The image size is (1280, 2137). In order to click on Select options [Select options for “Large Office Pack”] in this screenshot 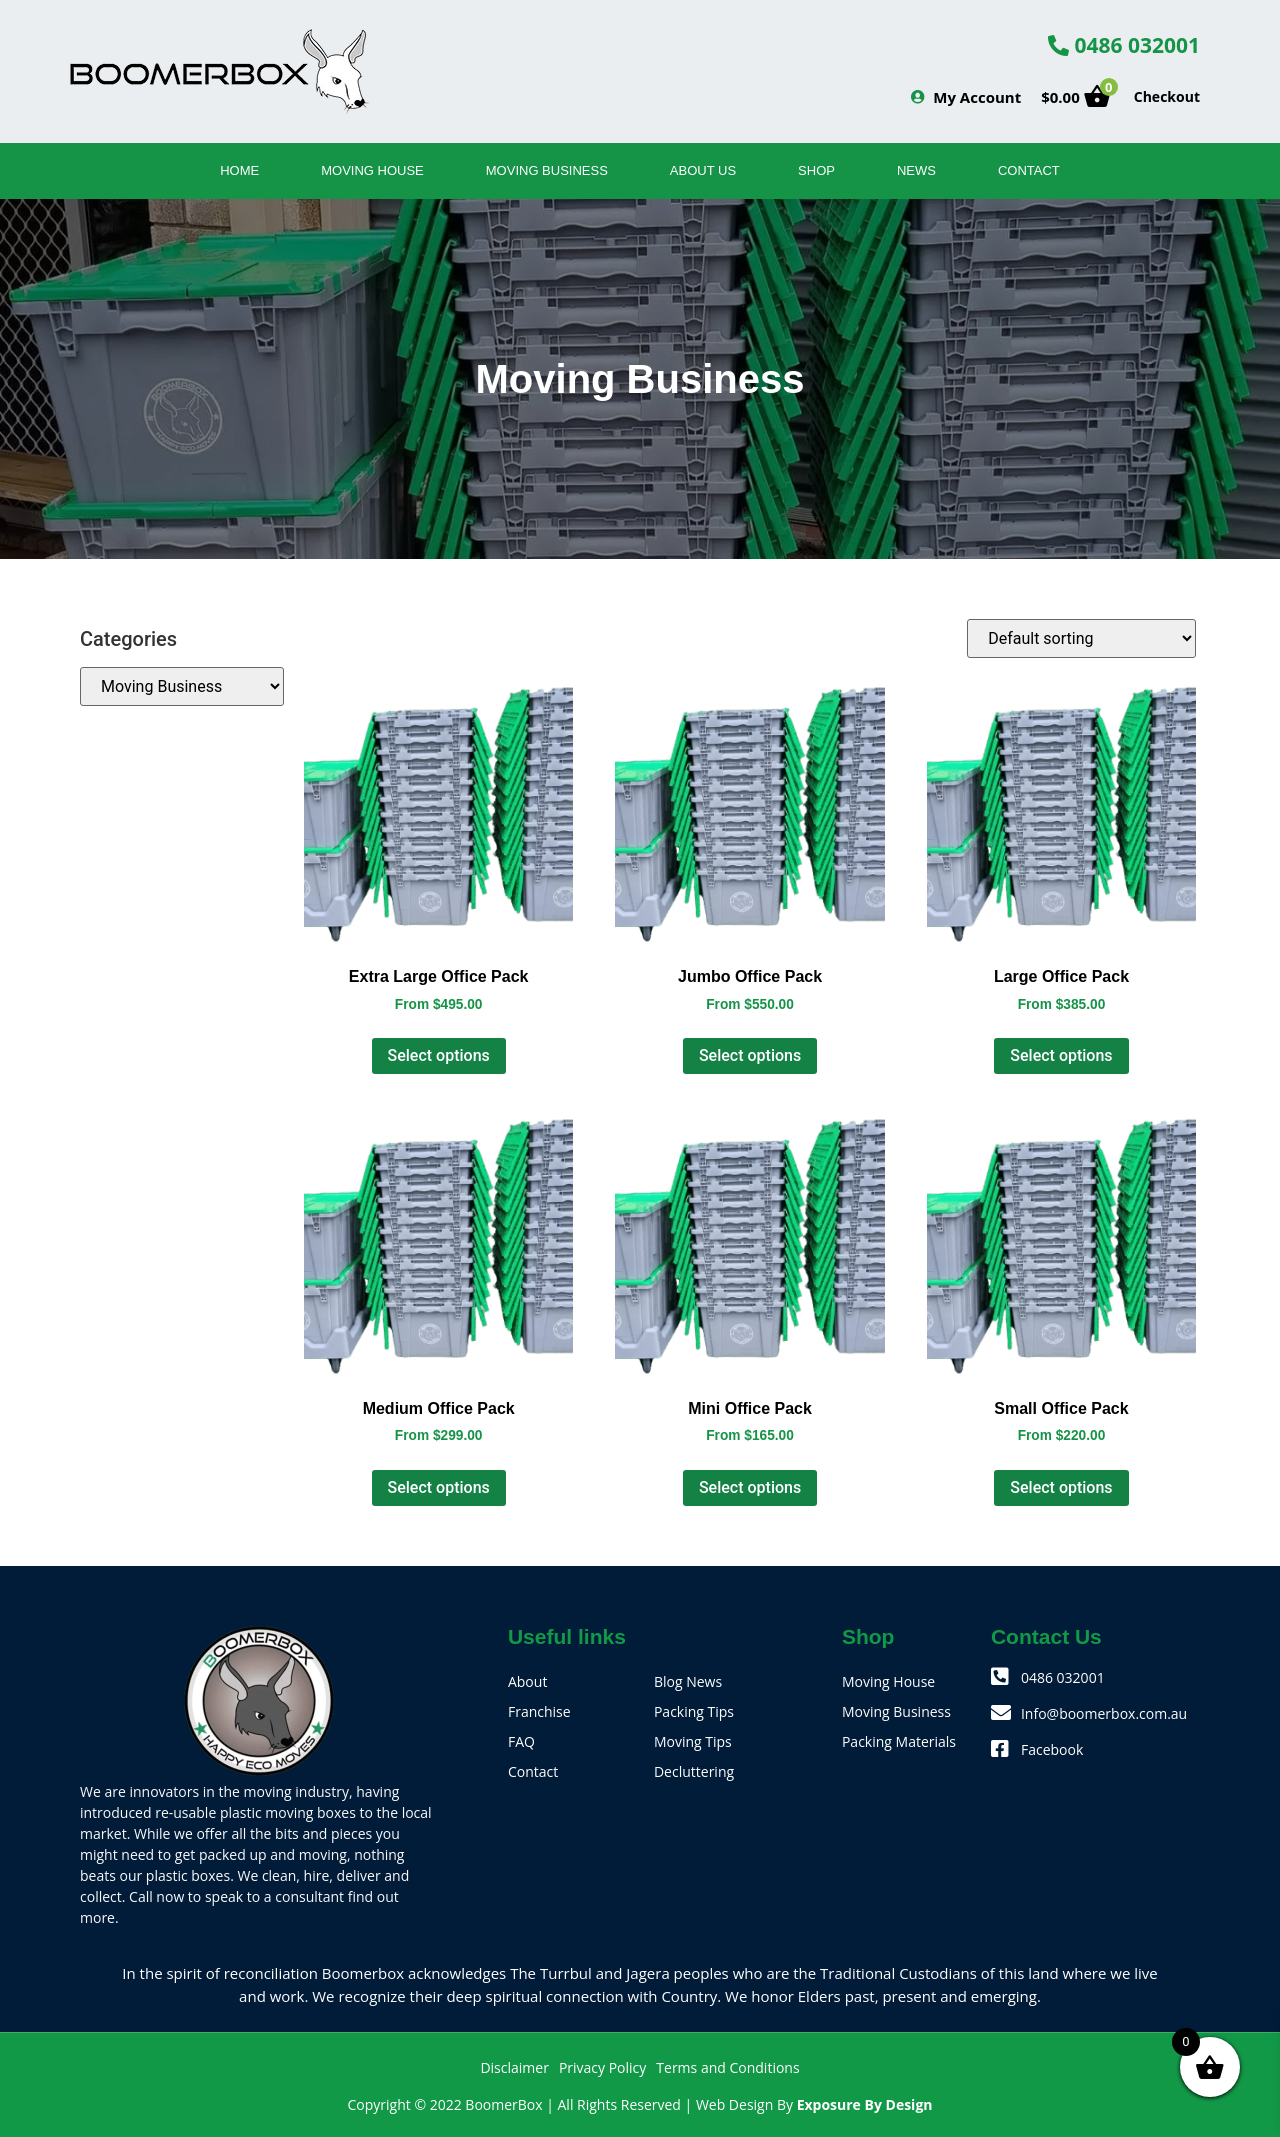, I will do `click(1061, 1055)`.